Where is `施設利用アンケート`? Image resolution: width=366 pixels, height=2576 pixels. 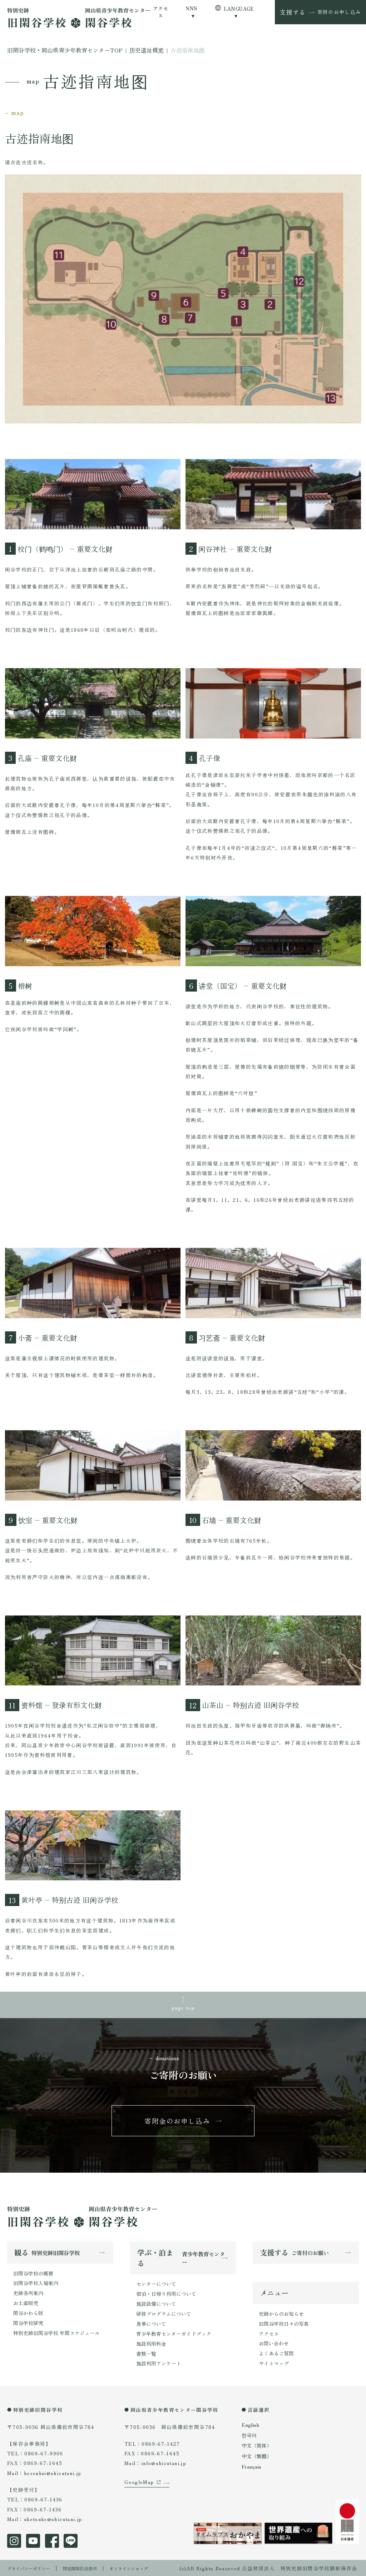
施設利用アンケート is located at coordinates (158, 2363).